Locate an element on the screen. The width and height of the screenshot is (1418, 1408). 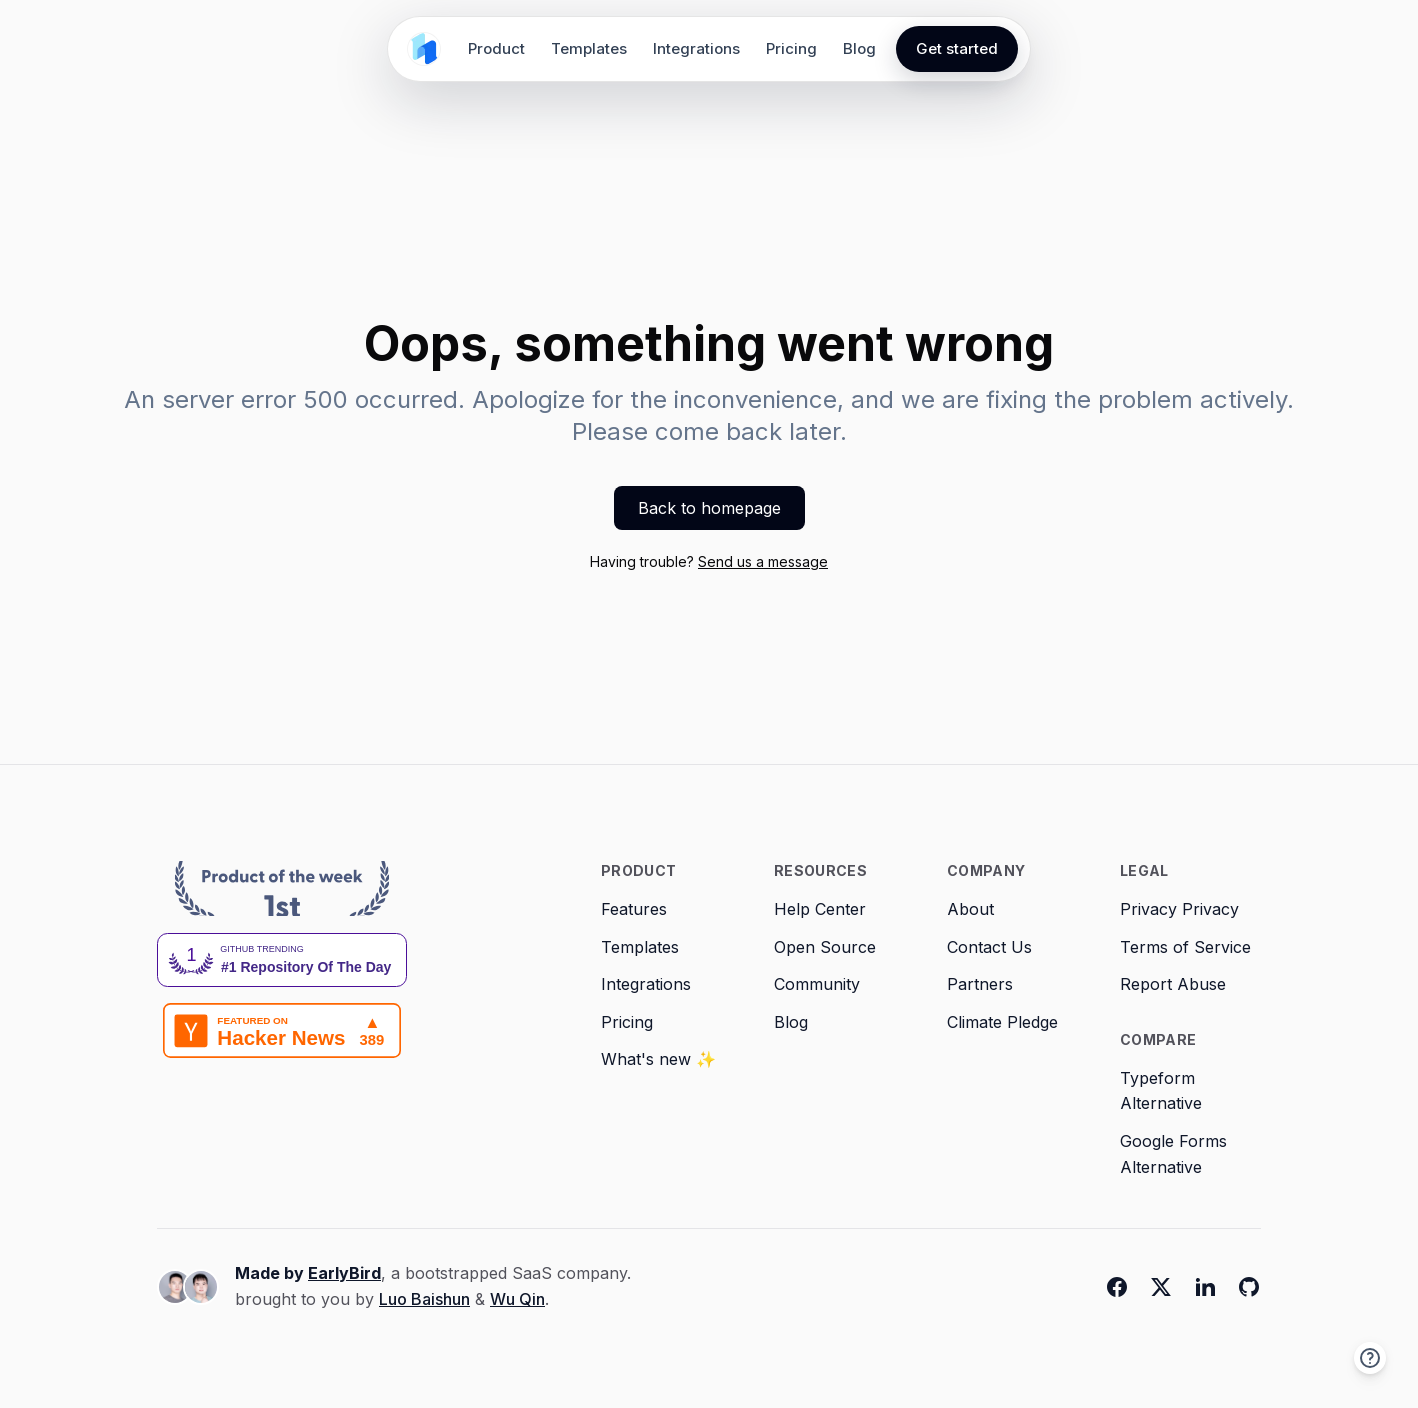
[Linkedin] is located at coordinates (1205, 1287).